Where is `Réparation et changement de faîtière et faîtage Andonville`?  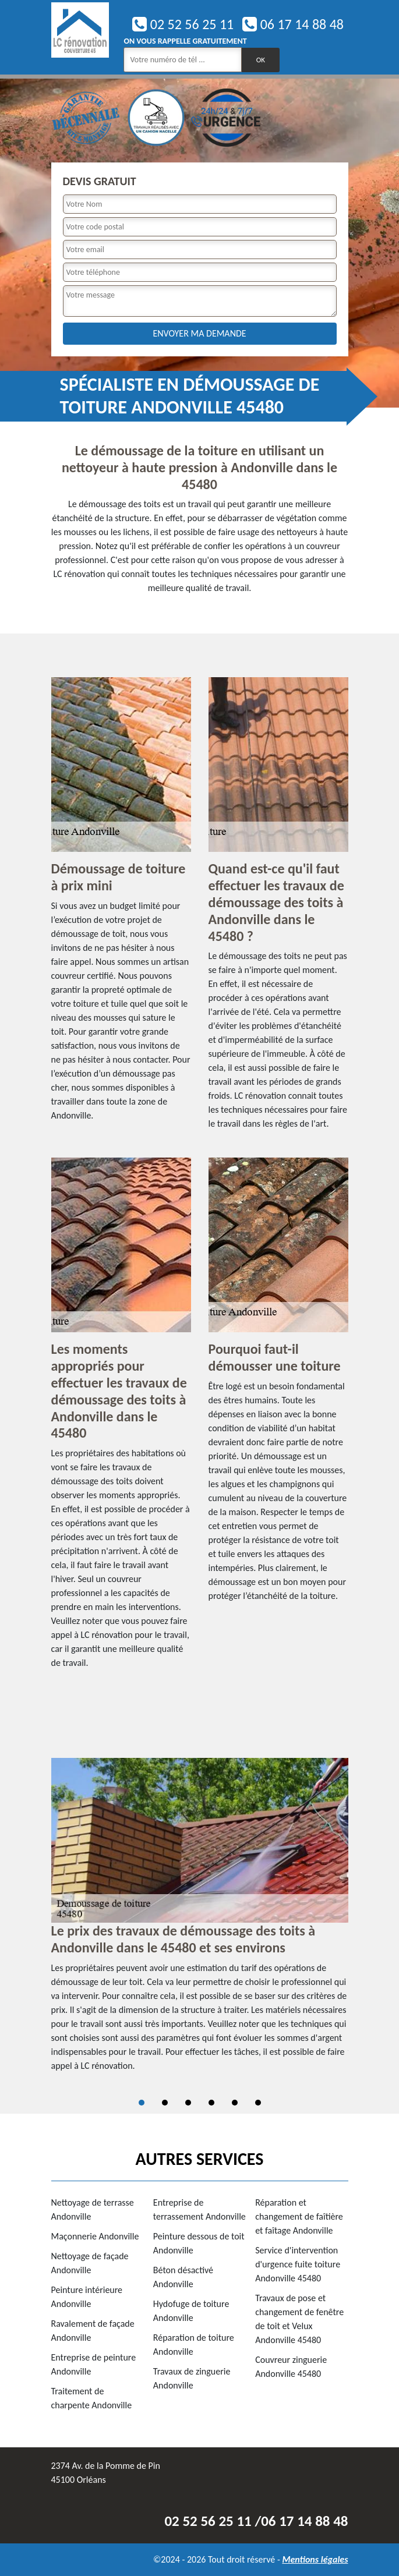
Réparation et changement de faîtière et faîtage Andonville is located at coordinates (299, 2216).